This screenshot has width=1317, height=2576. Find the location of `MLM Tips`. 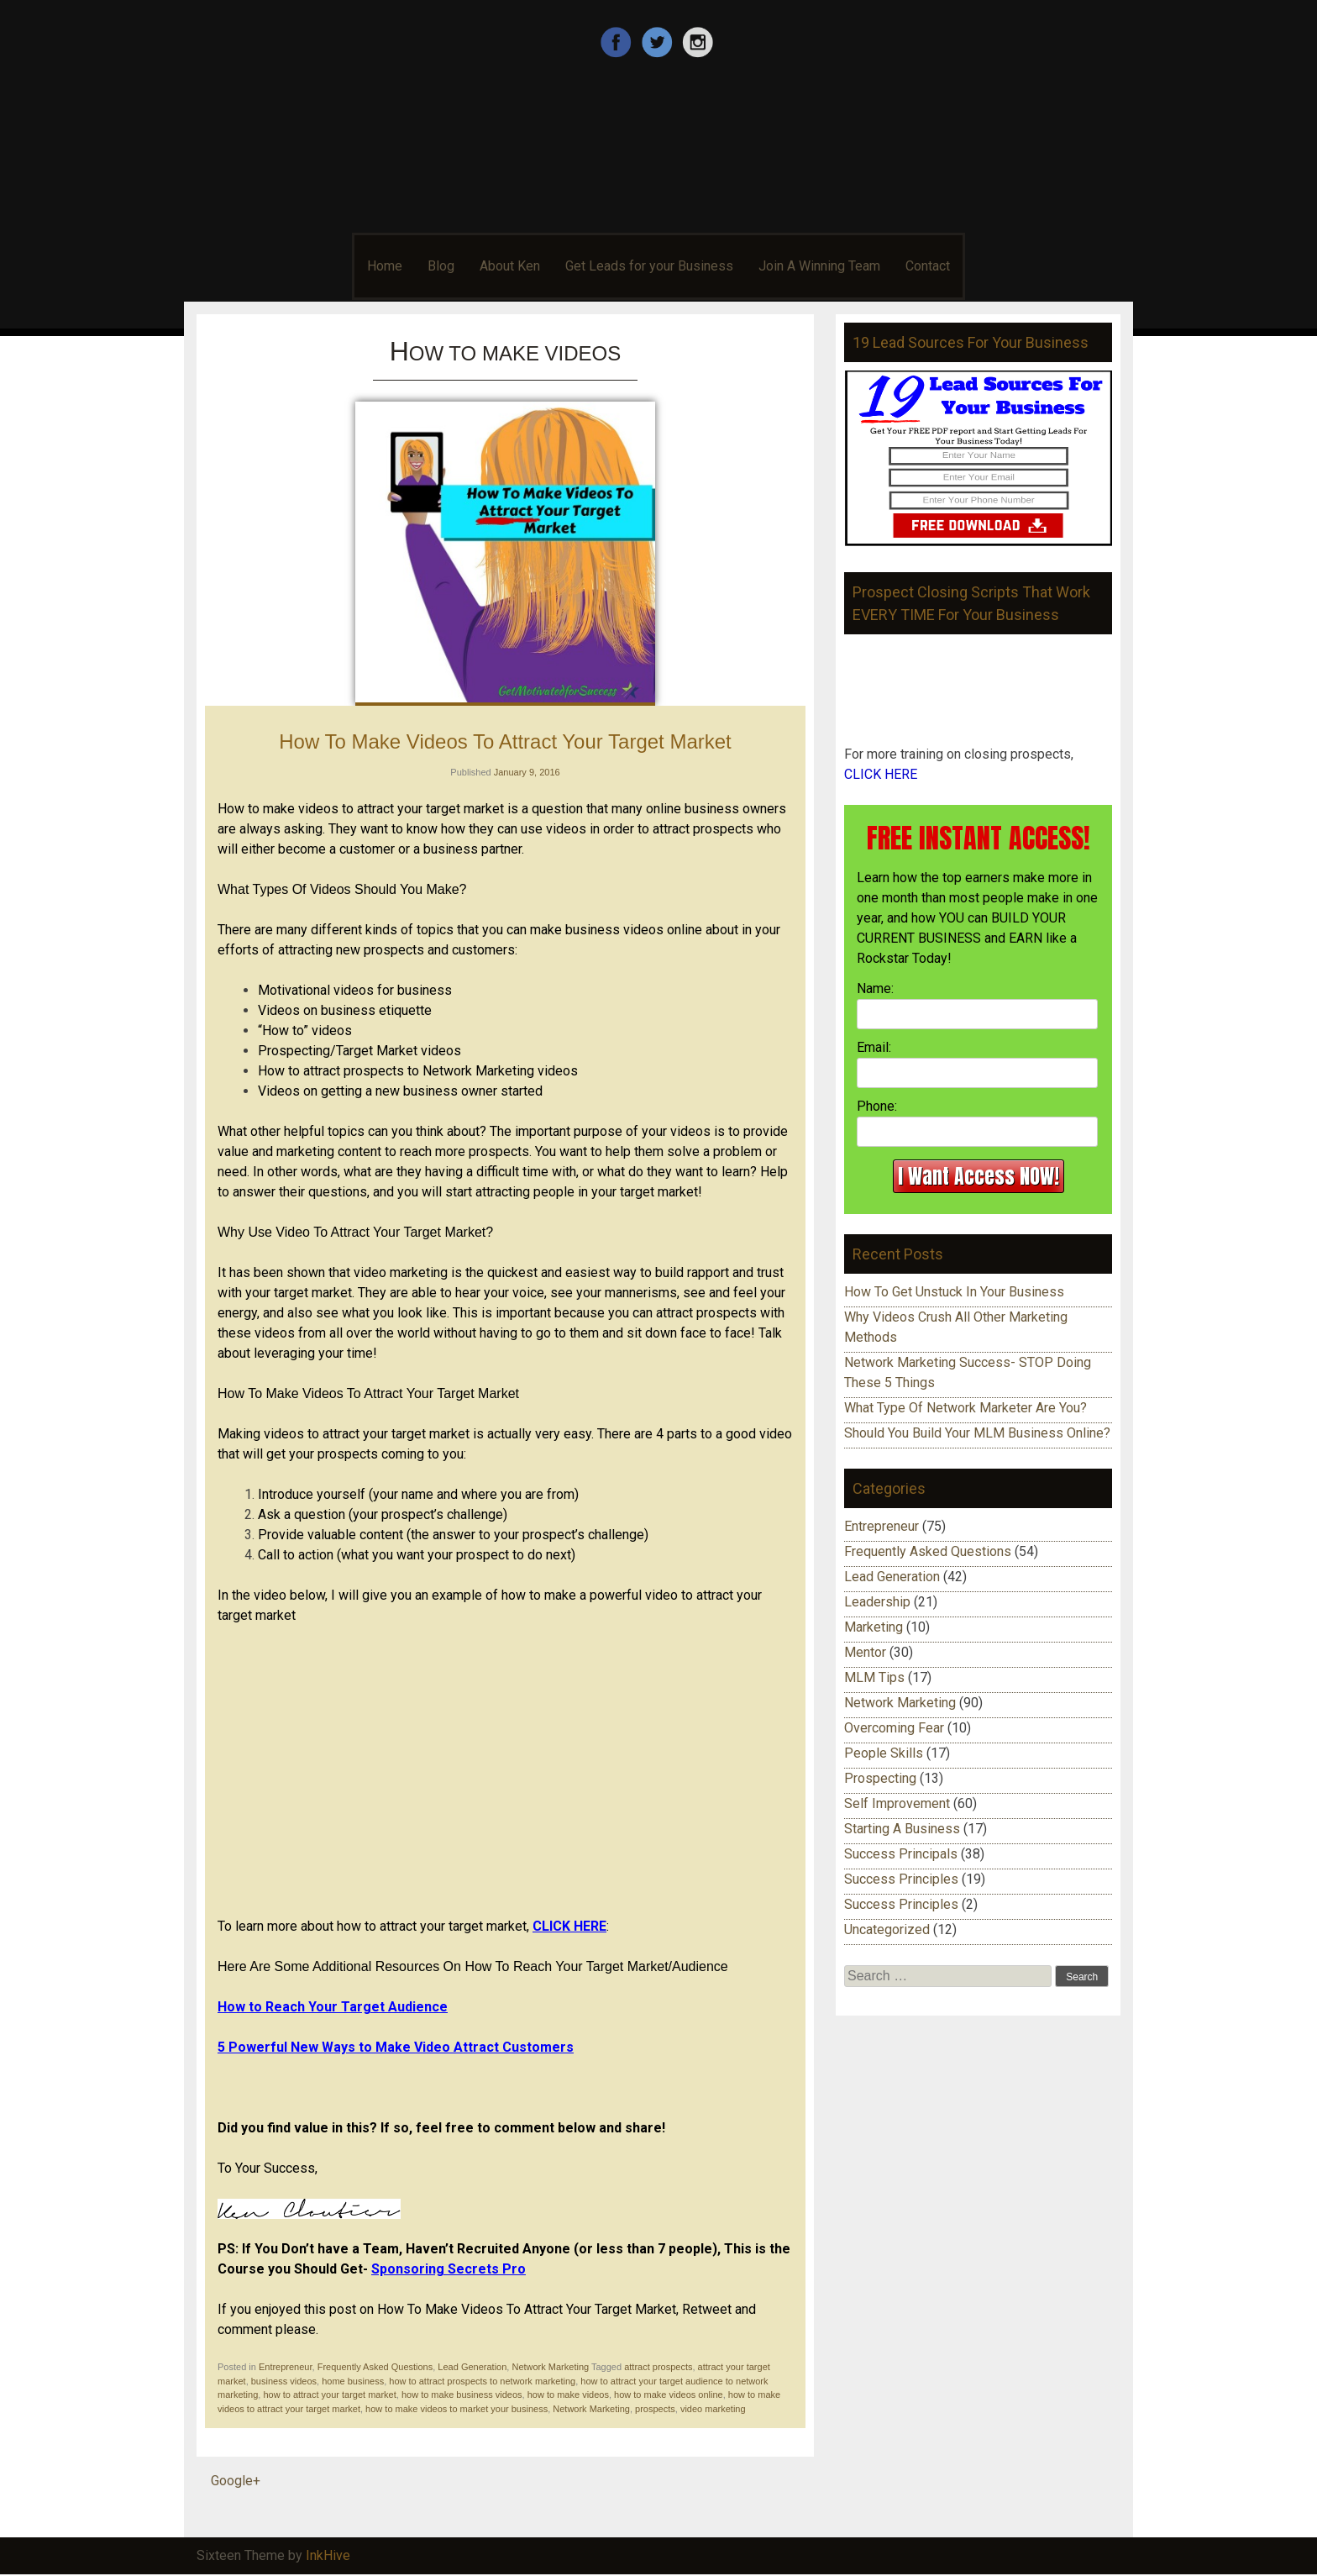

MLM Tips is located at coordinates (874, 1677).